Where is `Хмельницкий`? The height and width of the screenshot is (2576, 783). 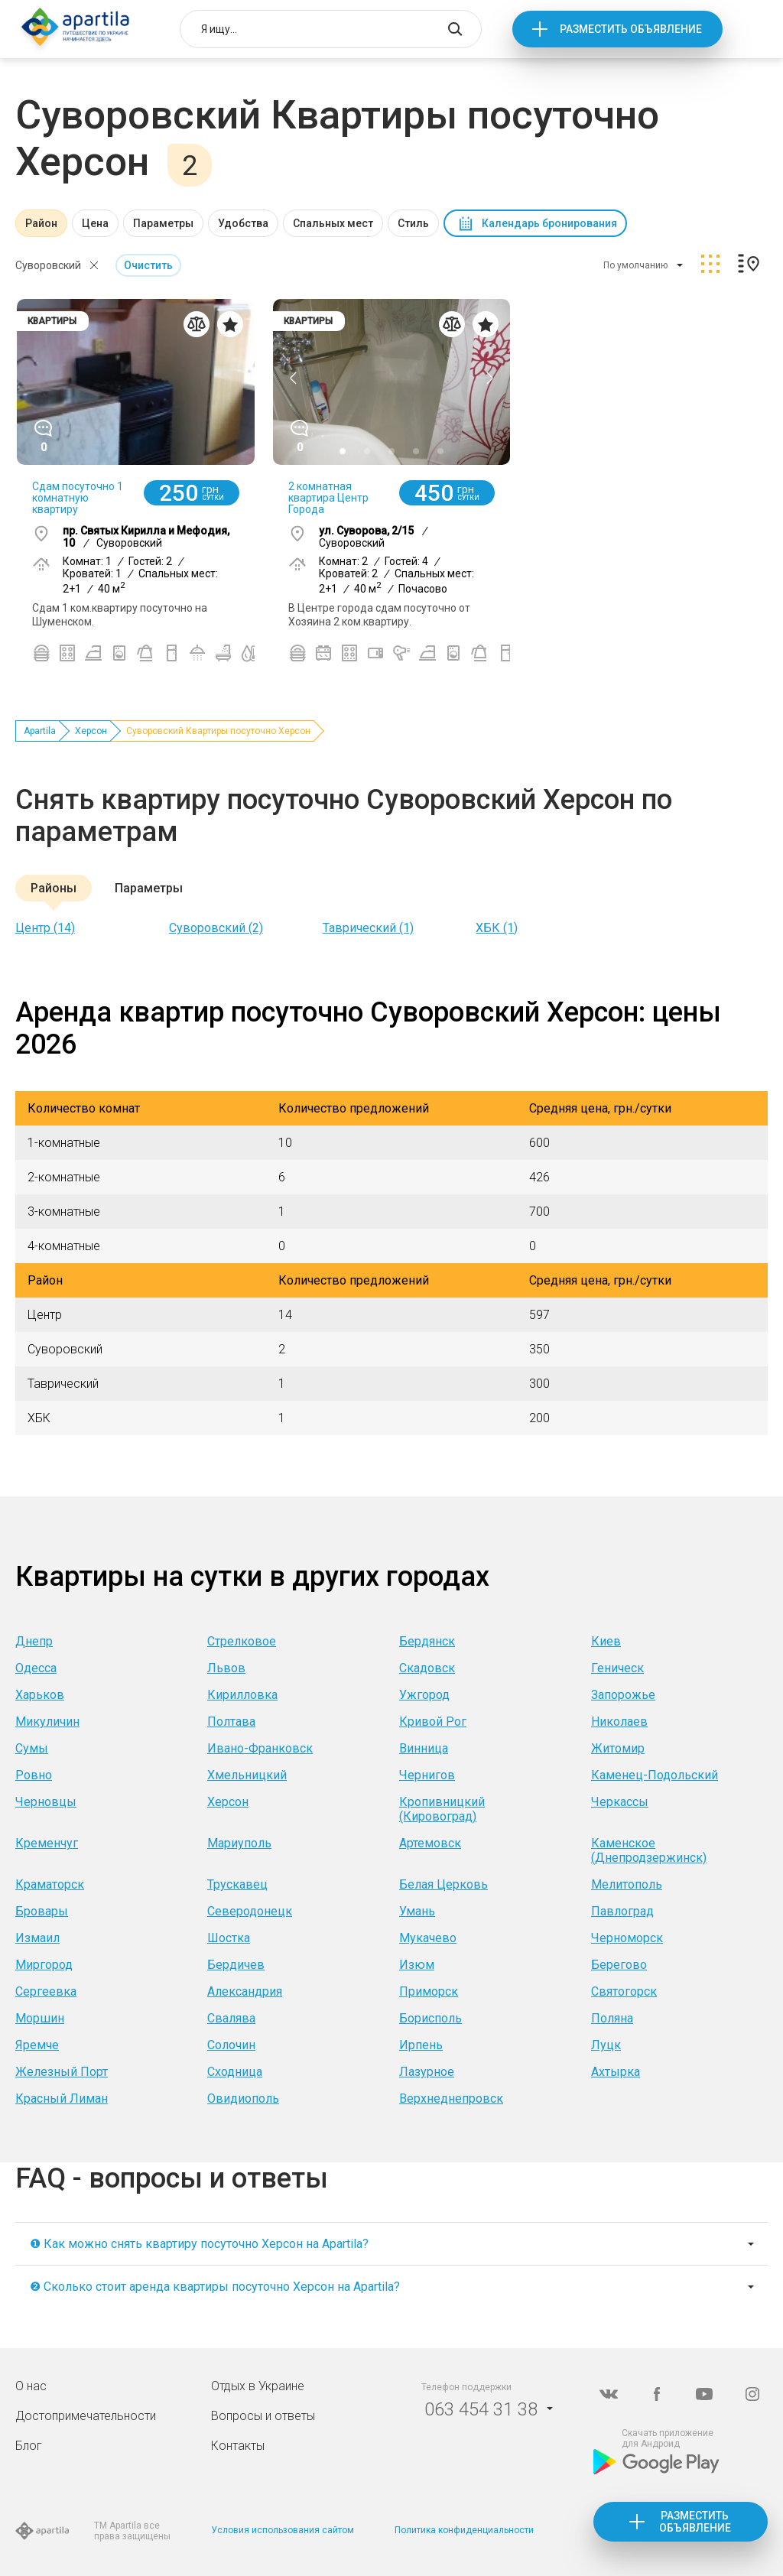 Хмельницкий is located at coordinates (247, 1775).